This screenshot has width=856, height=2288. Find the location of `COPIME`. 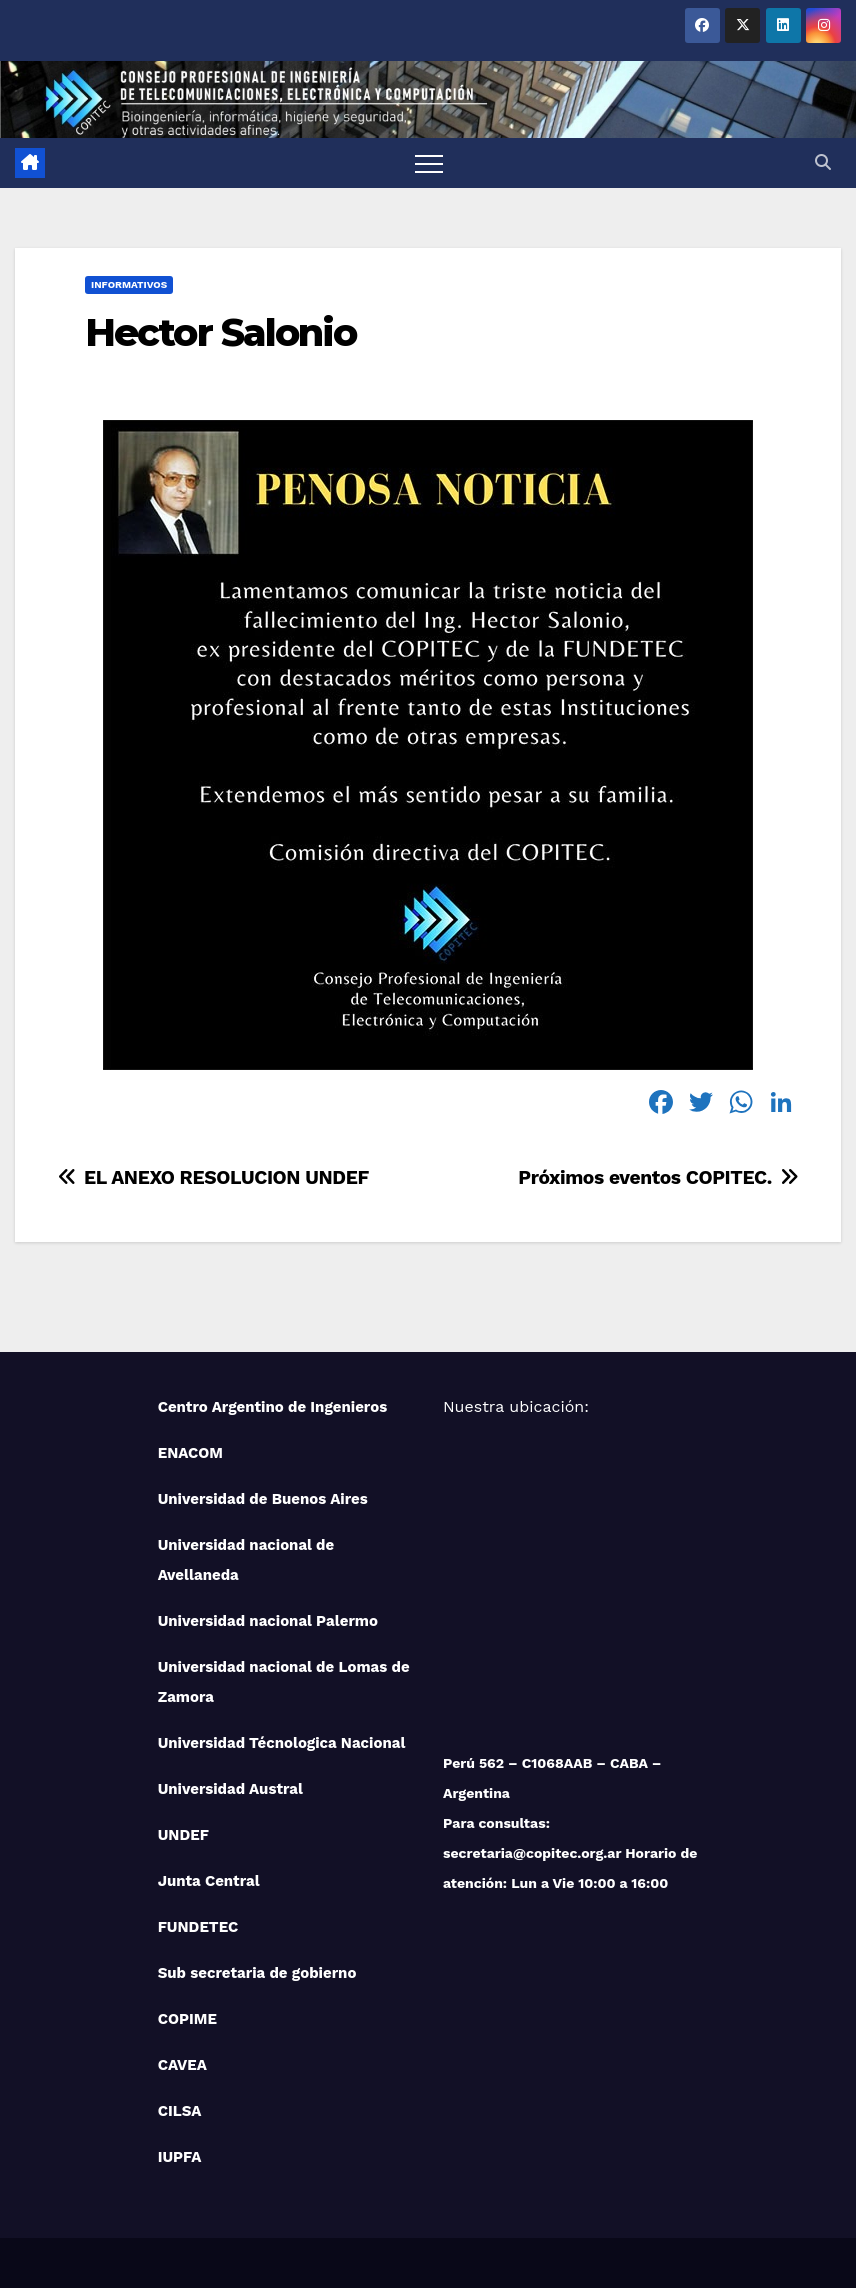

COPIME is located at coordinates (187, 2019).